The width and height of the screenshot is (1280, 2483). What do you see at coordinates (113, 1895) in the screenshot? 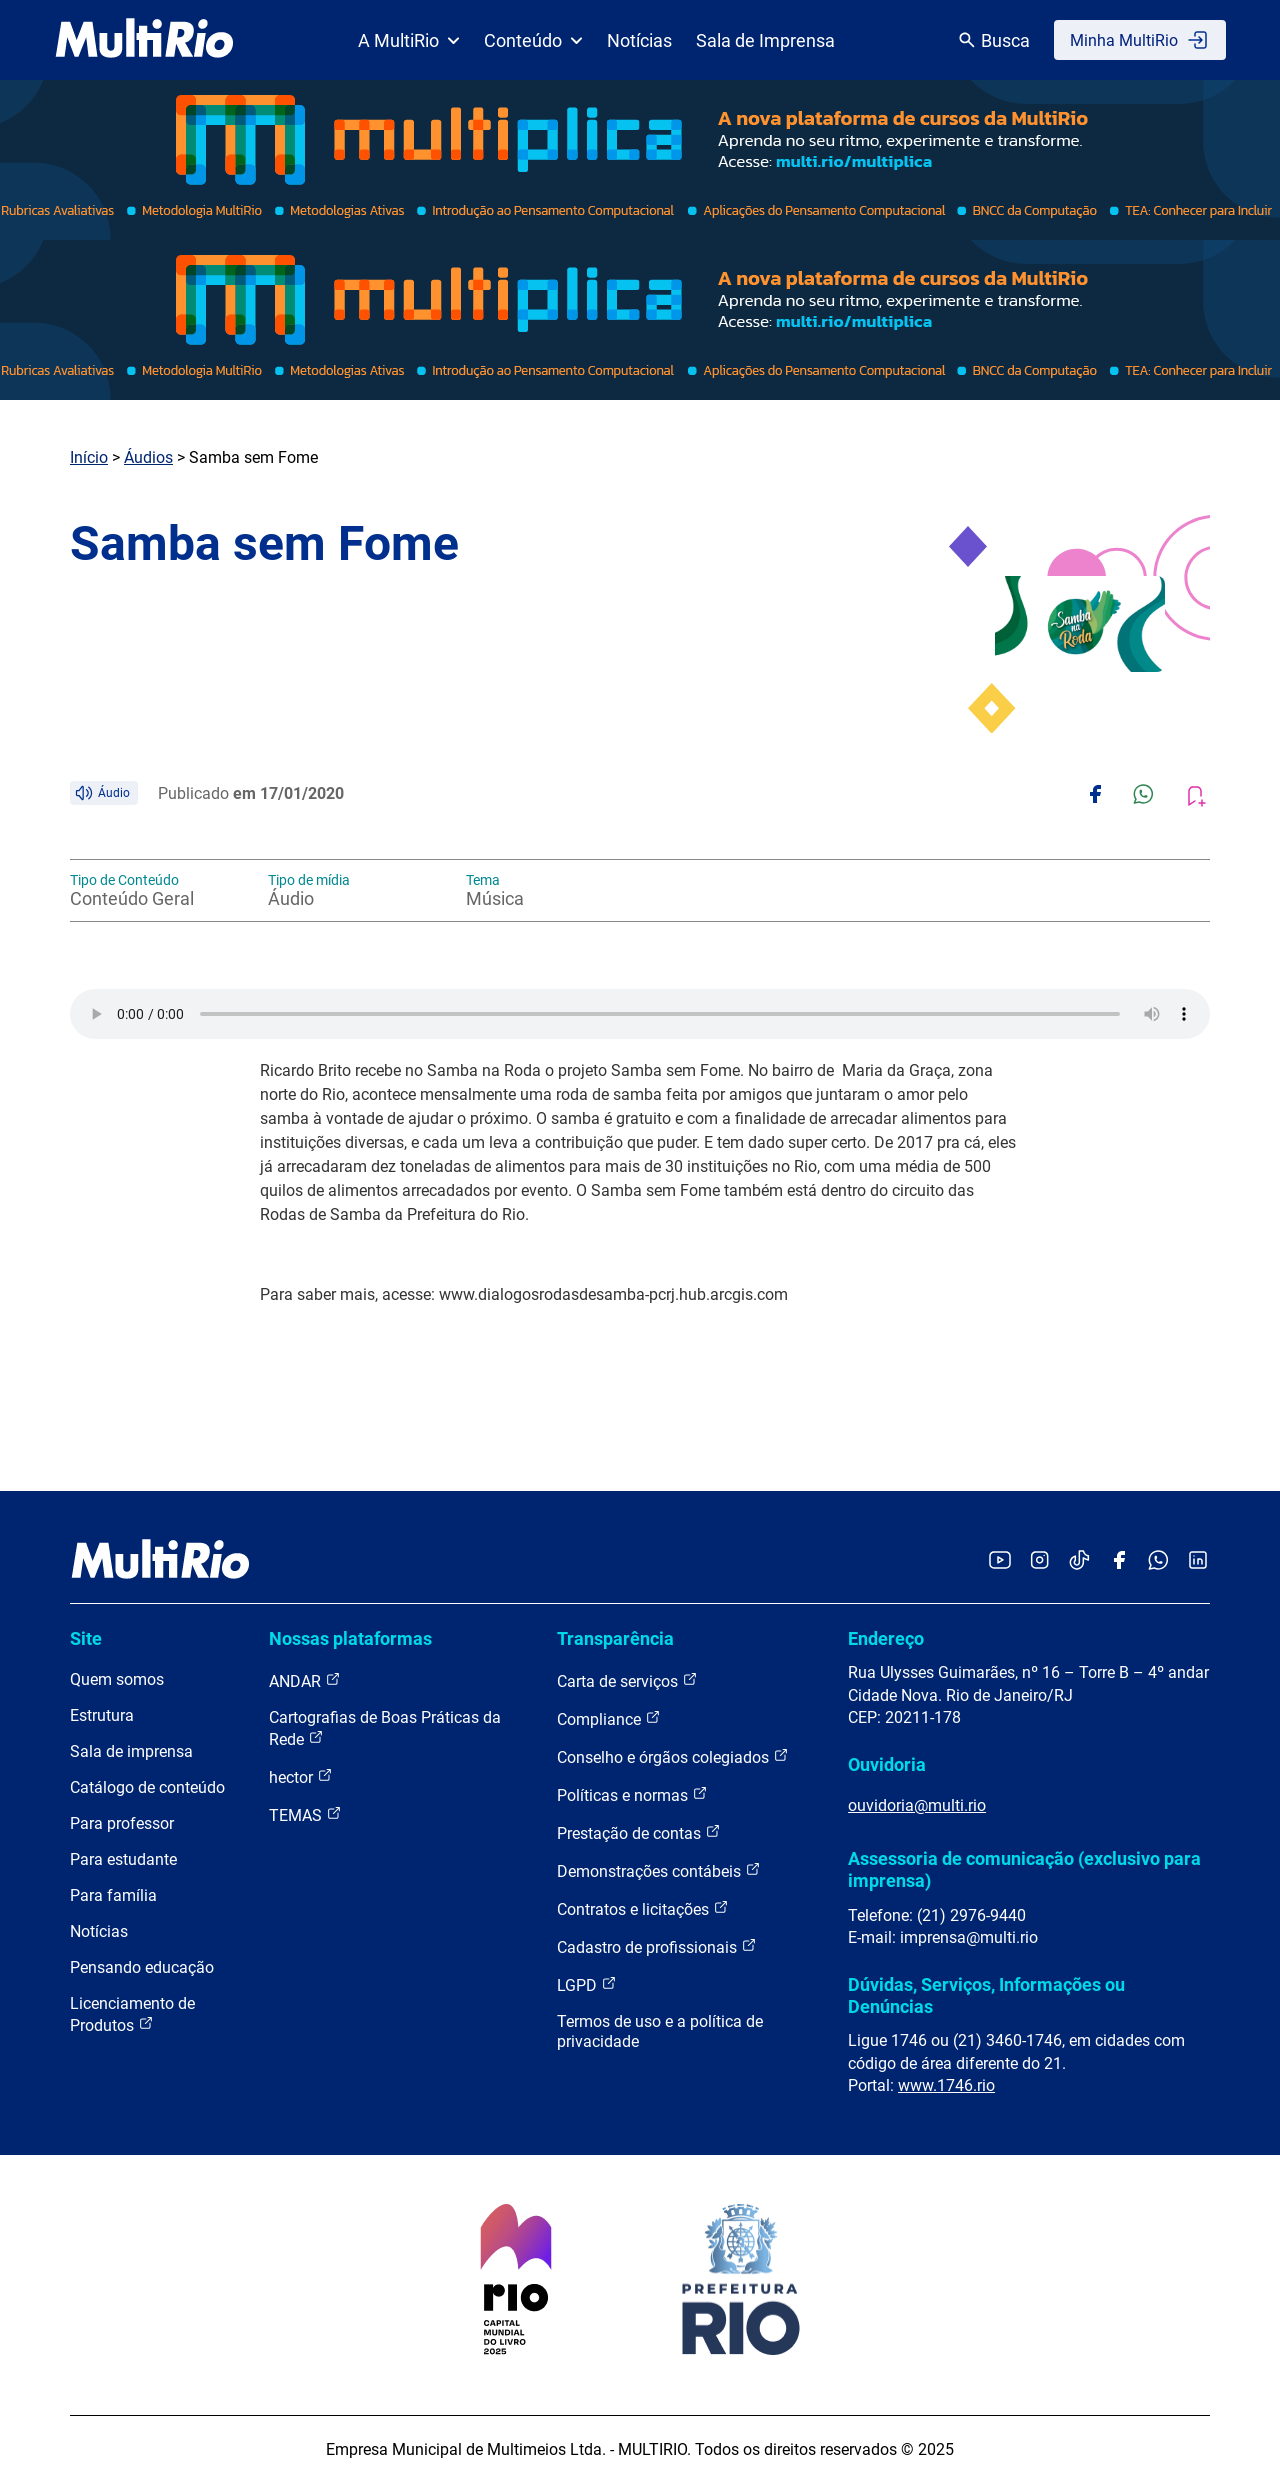
I see `Para família` at bounding box center [113, 1895].